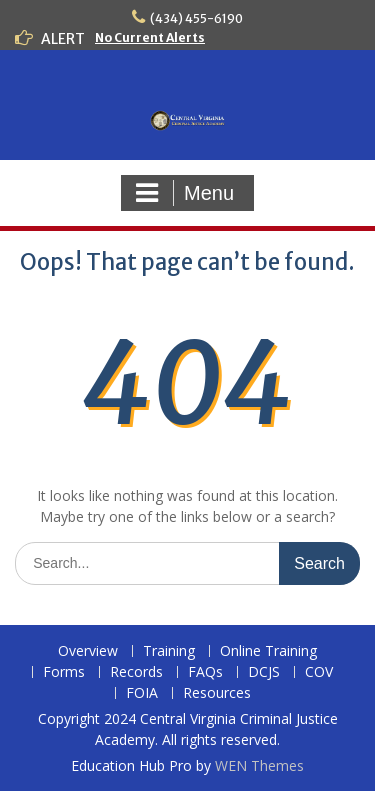 Image resolution: width=375 pixels, height=791 pixels. I want to click on FAQs, so click(205, 672).